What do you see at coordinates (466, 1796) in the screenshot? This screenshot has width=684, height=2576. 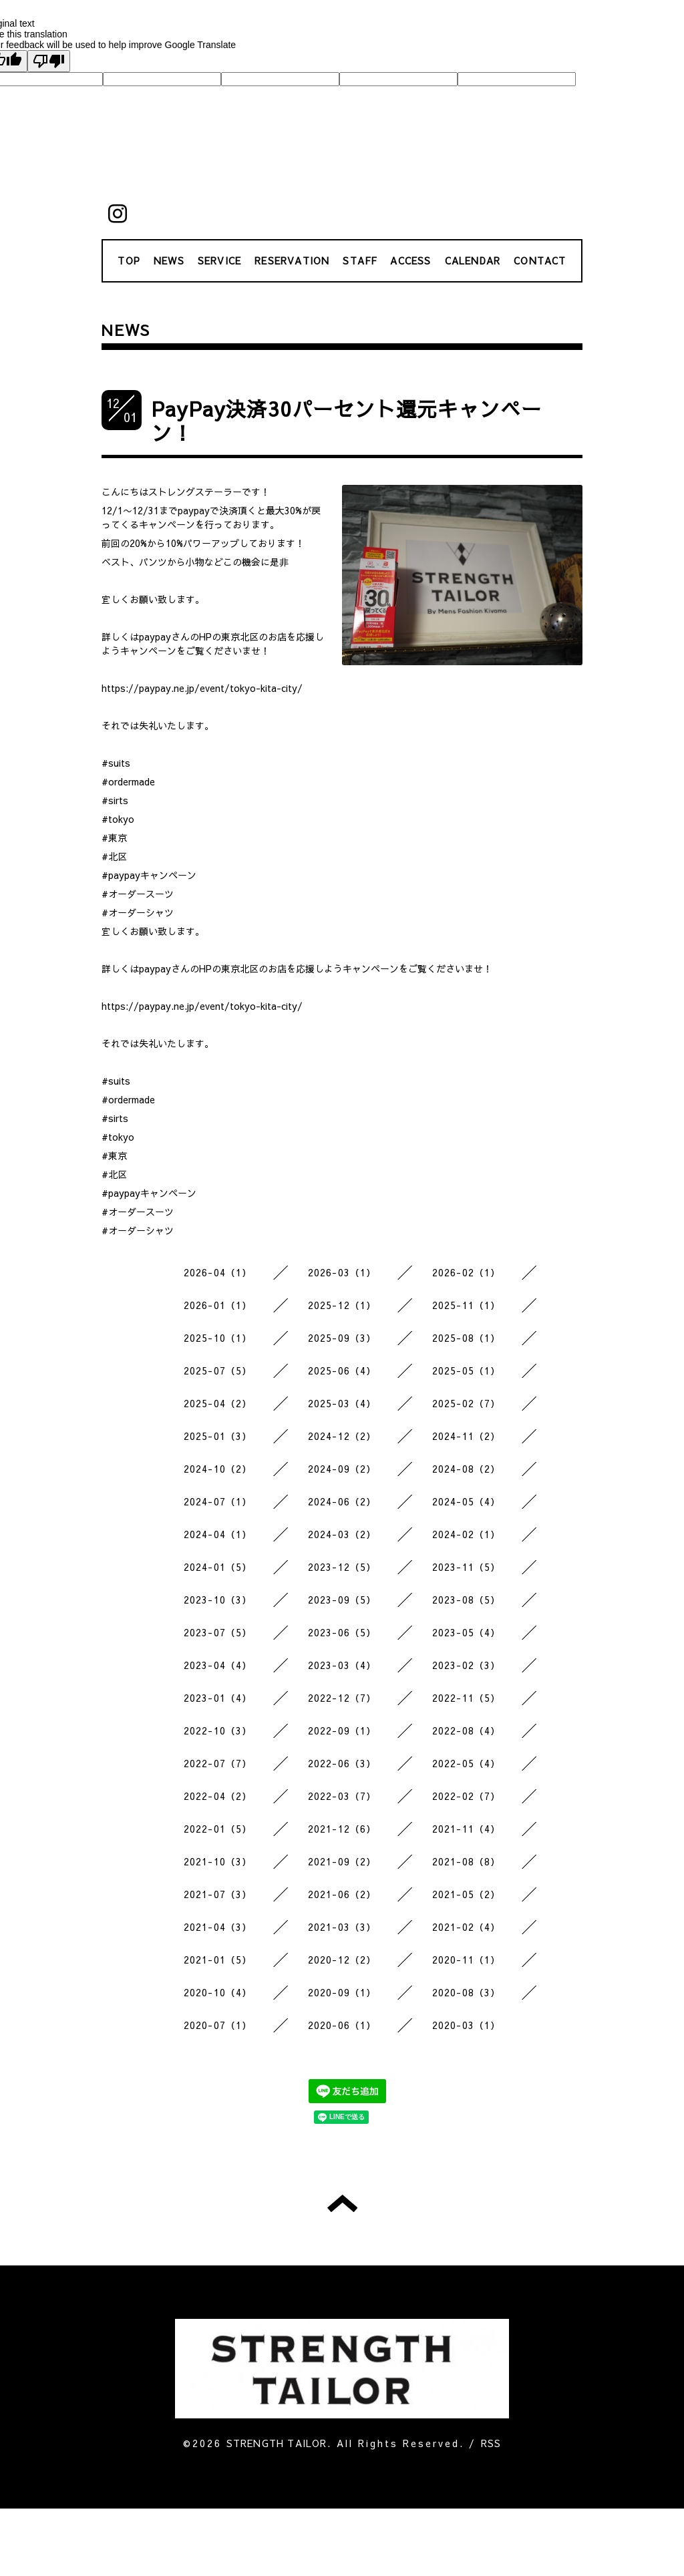 I see `2022-02（7）` at bounding box center [466, 1796].